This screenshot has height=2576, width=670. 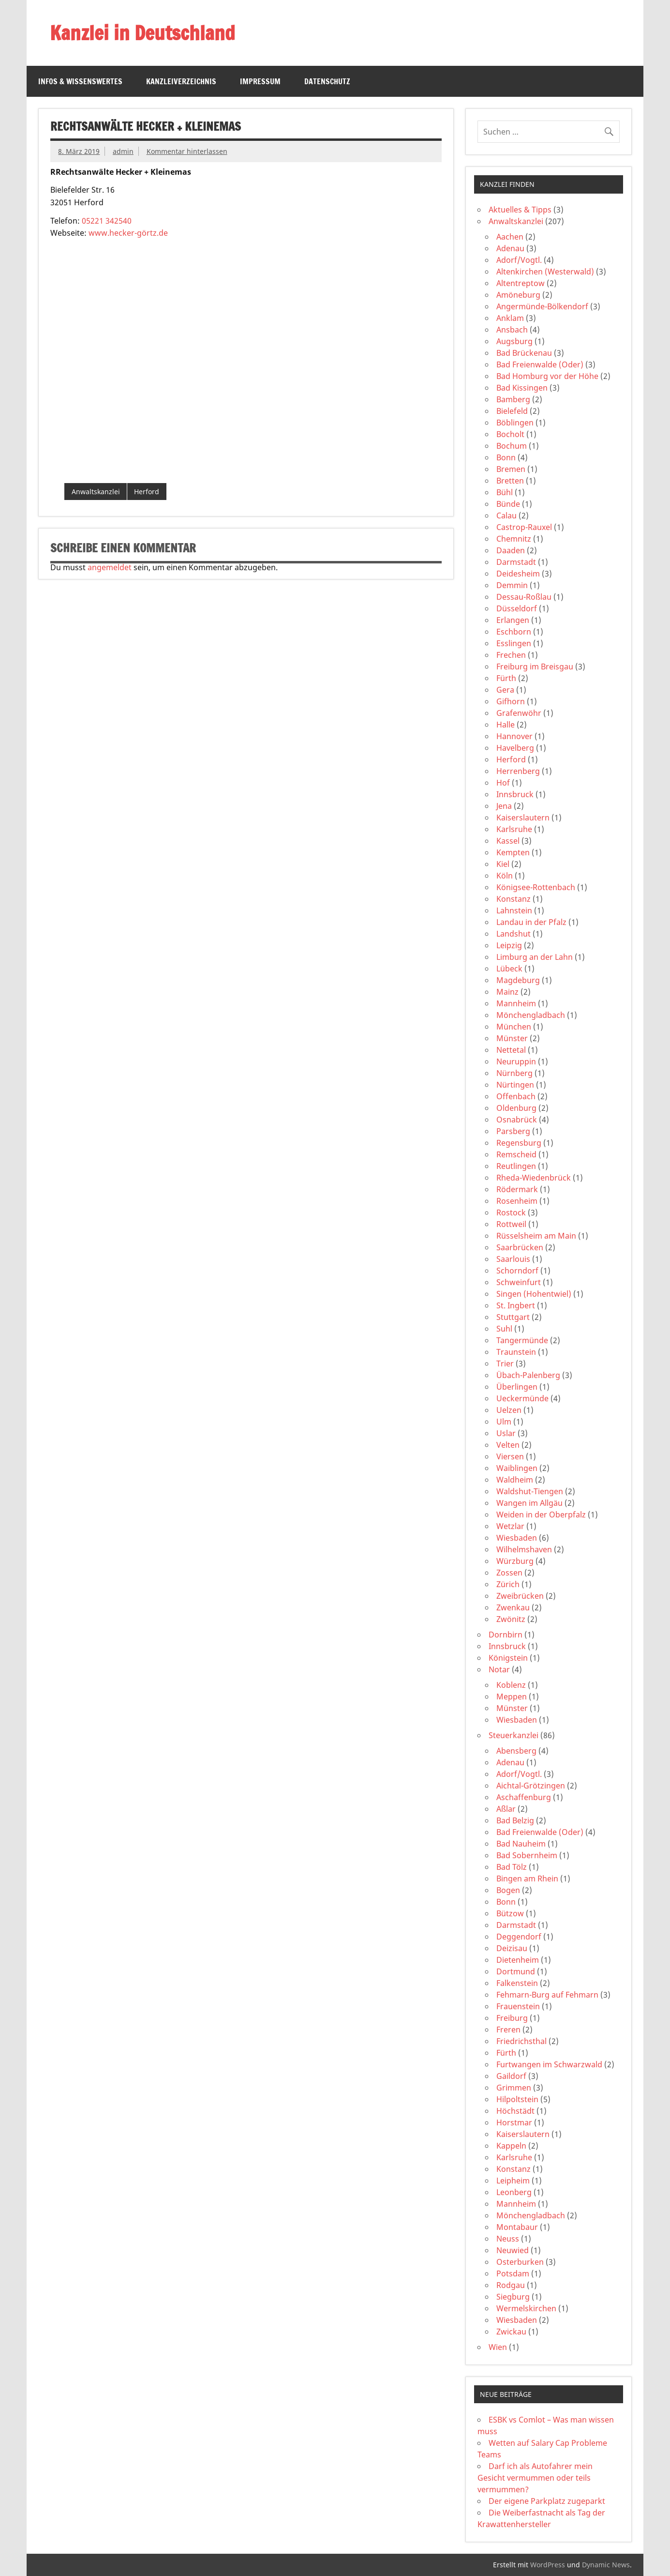 What do you see at coordinates (512, 585) in the screenshot?
I see `Demmin` at bounding box center [512, 585].